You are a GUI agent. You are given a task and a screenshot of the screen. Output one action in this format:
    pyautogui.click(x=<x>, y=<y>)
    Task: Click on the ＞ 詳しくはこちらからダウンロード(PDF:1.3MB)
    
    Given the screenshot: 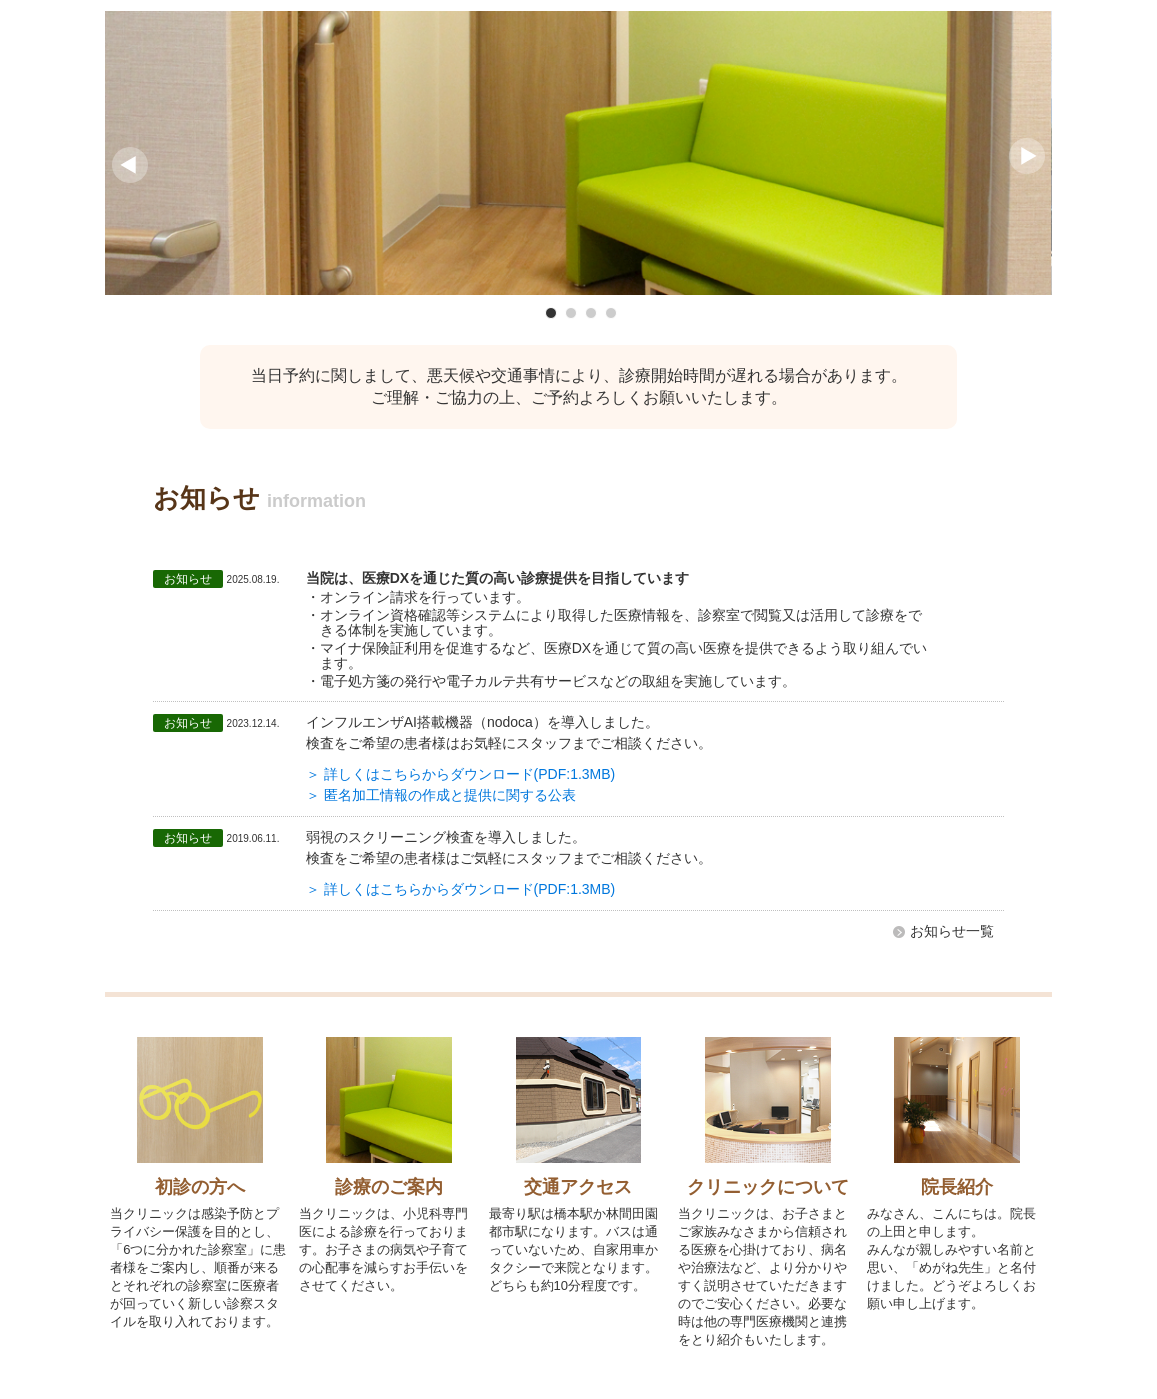 What is the action you would take?
    pyautogui.click(x=461, y=774)
    